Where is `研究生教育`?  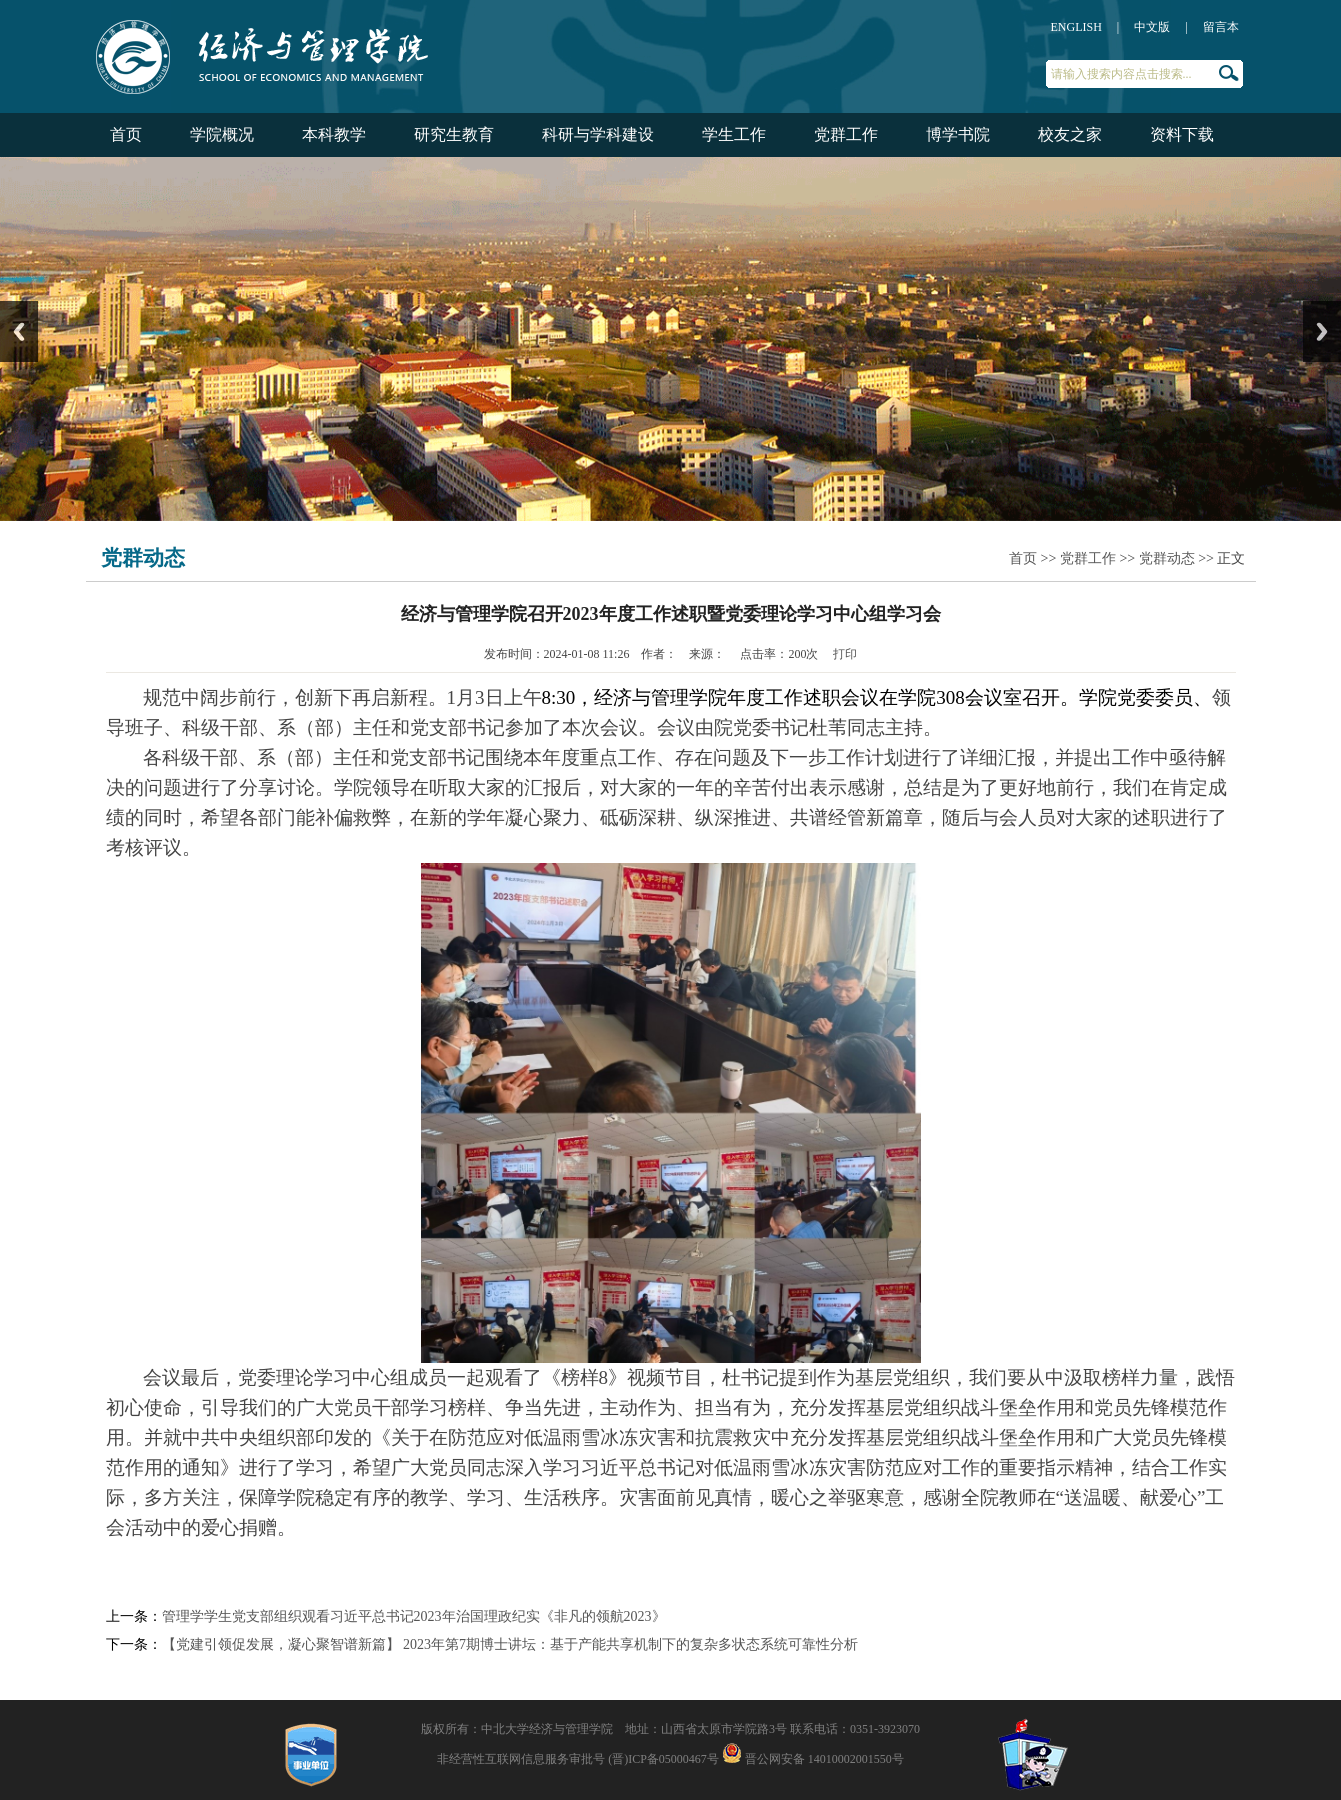
研究生教育 is located at coordinates (454, 134).